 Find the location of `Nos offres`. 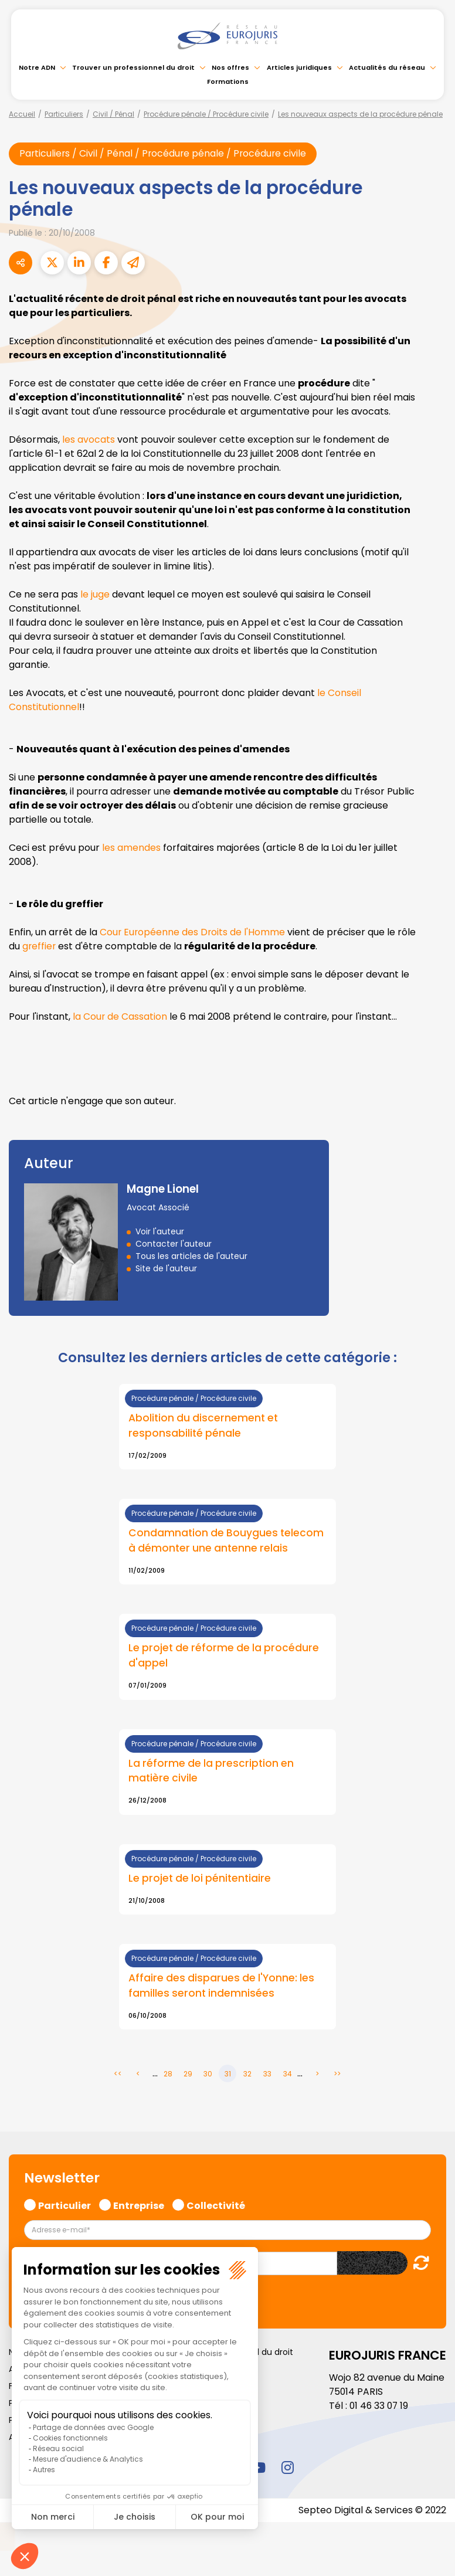

Nos offres is located at coordinates (230, 67).